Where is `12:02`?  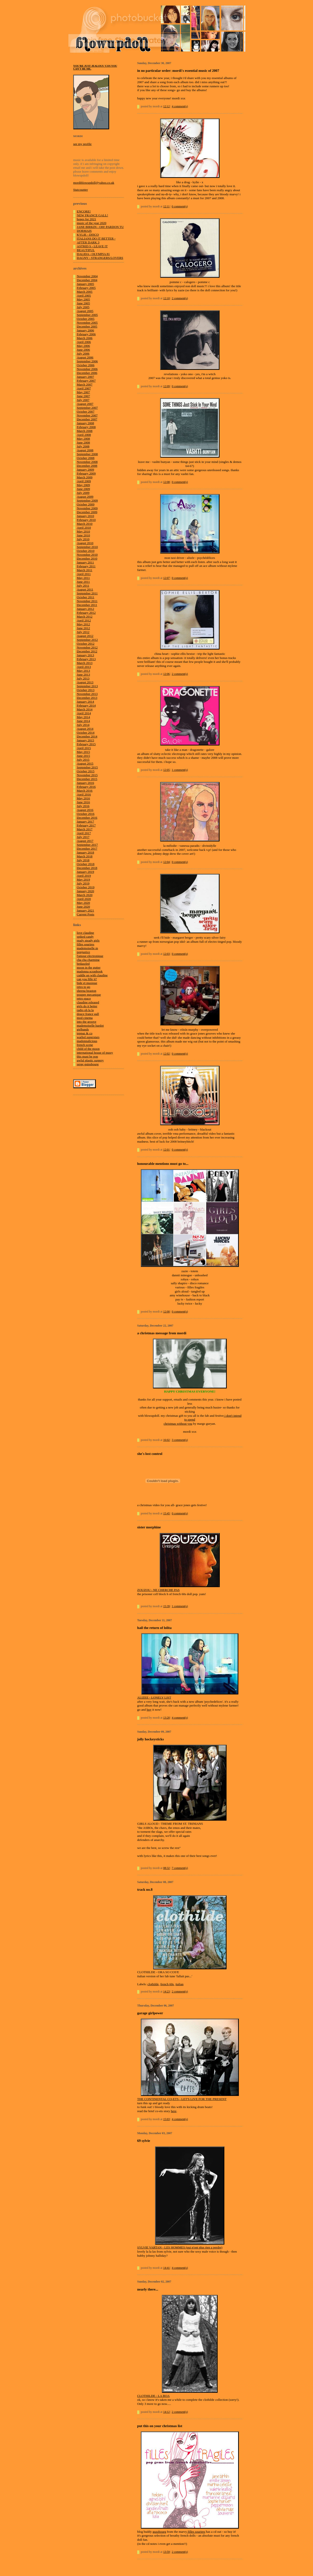 12:02 is located at coordinates (166, 1053).